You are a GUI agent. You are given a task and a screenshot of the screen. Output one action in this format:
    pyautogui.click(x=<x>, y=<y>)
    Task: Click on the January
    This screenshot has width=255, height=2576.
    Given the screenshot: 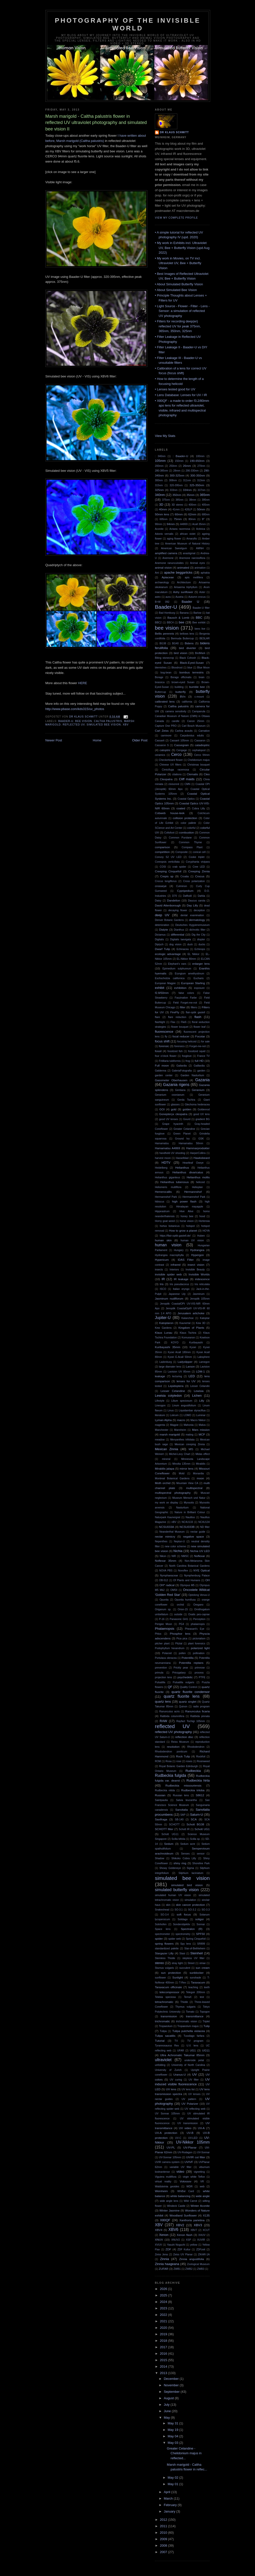 What is the action you would take?
    pyautogui.click(x=170, y=2511)
    